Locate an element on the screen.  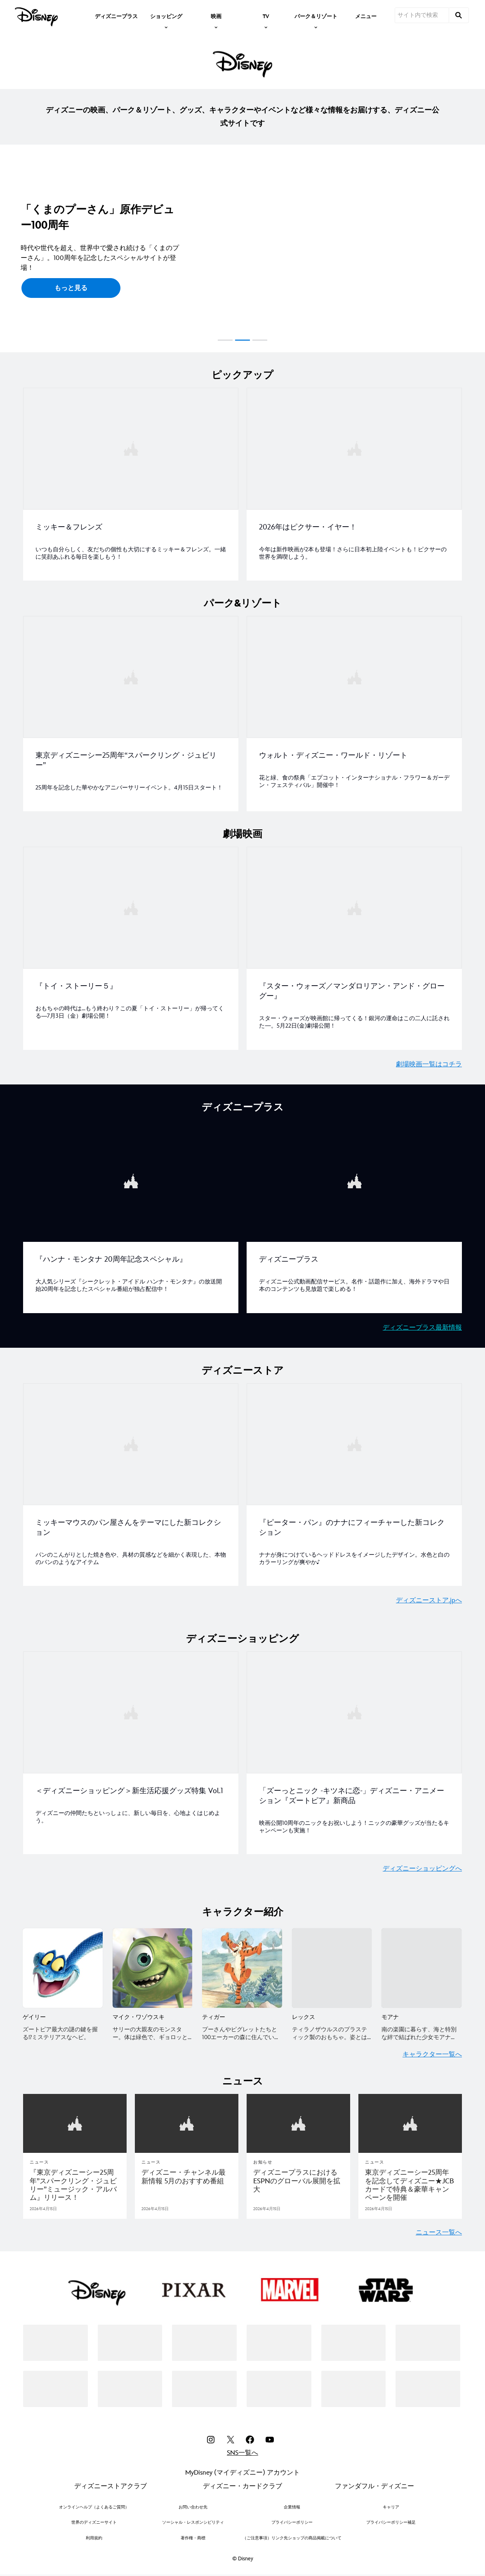
[ディズニープラスにおけるESPNのグローバル展開を拡大] is located at coordinates (298, 2175).